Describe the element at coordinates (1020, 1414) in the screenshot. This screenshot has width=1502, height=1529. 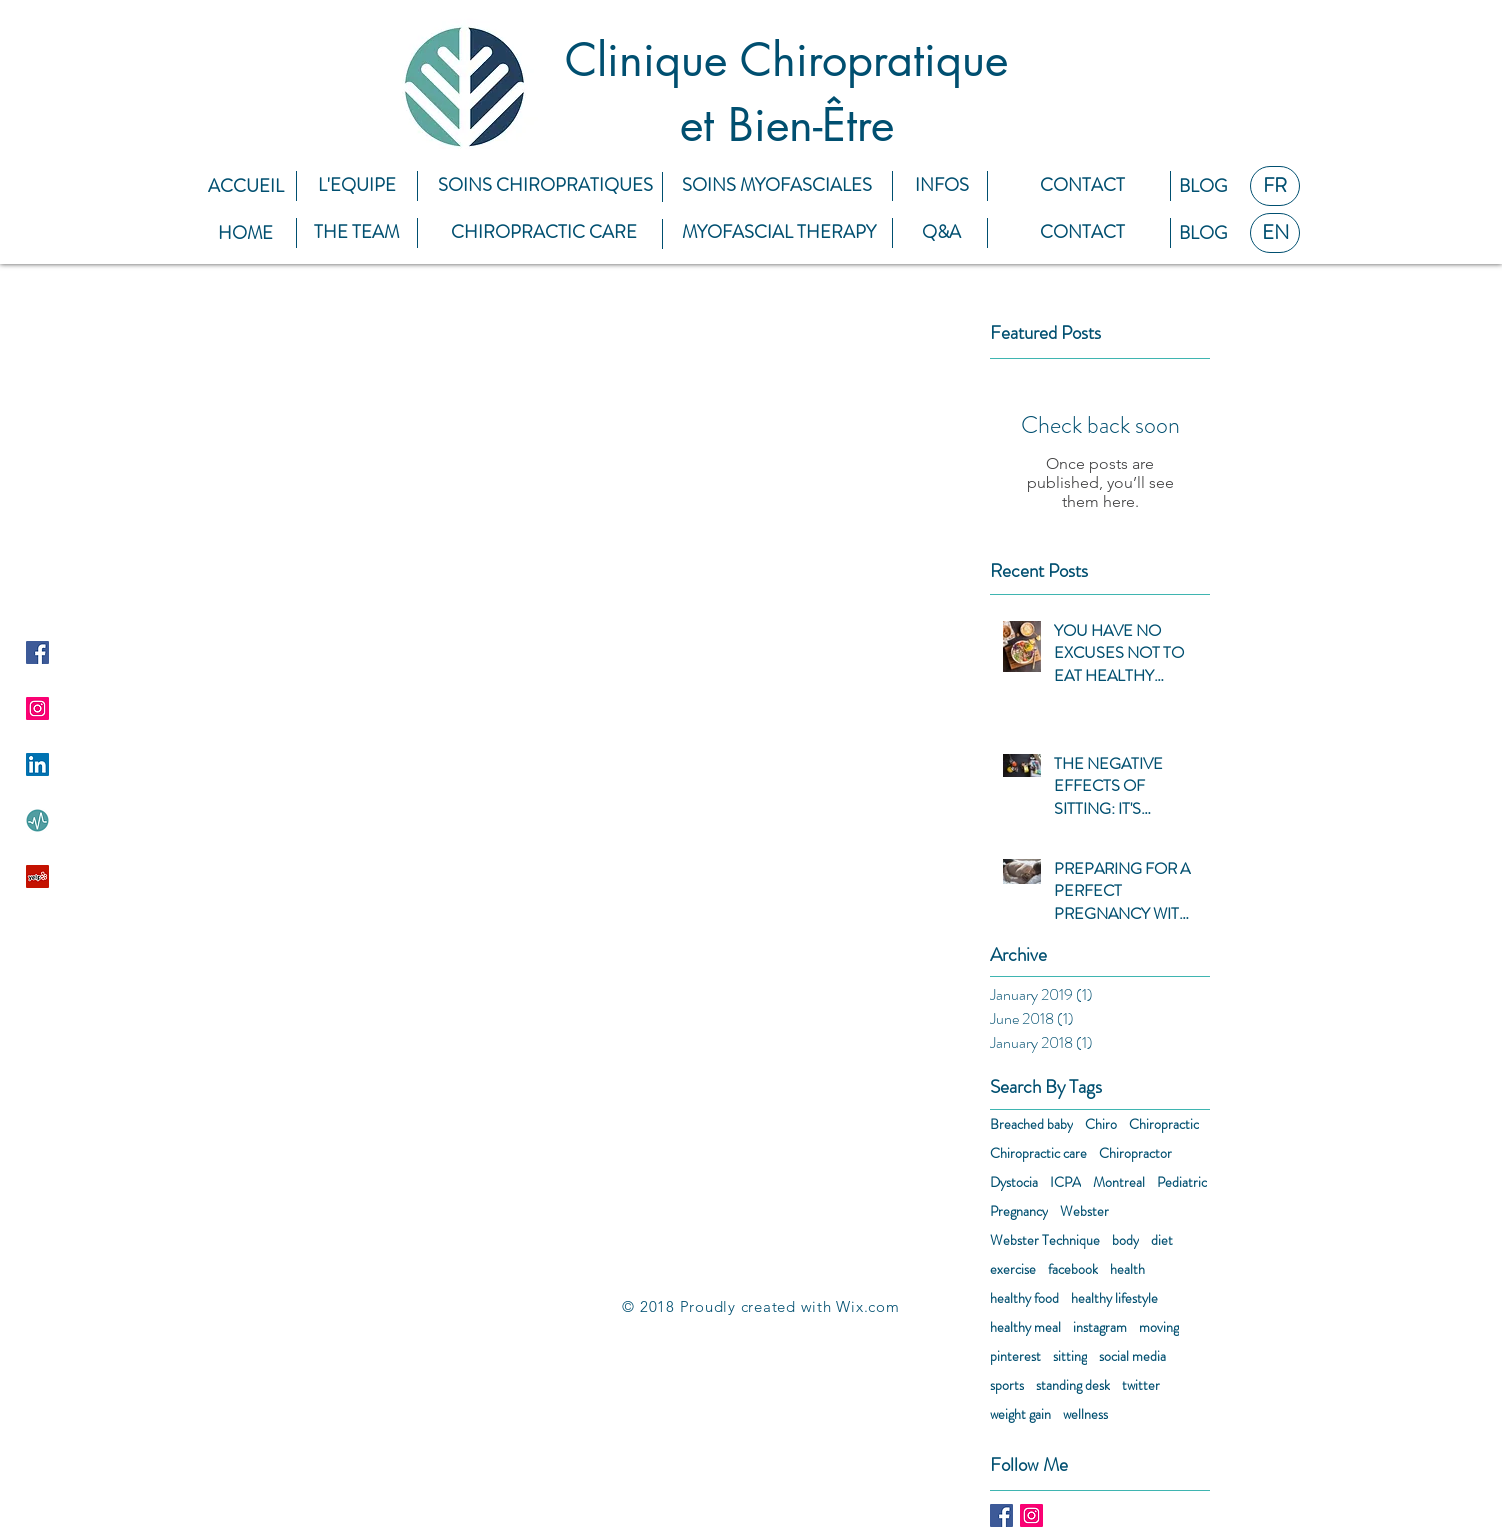
I see `weight gain` at that location.